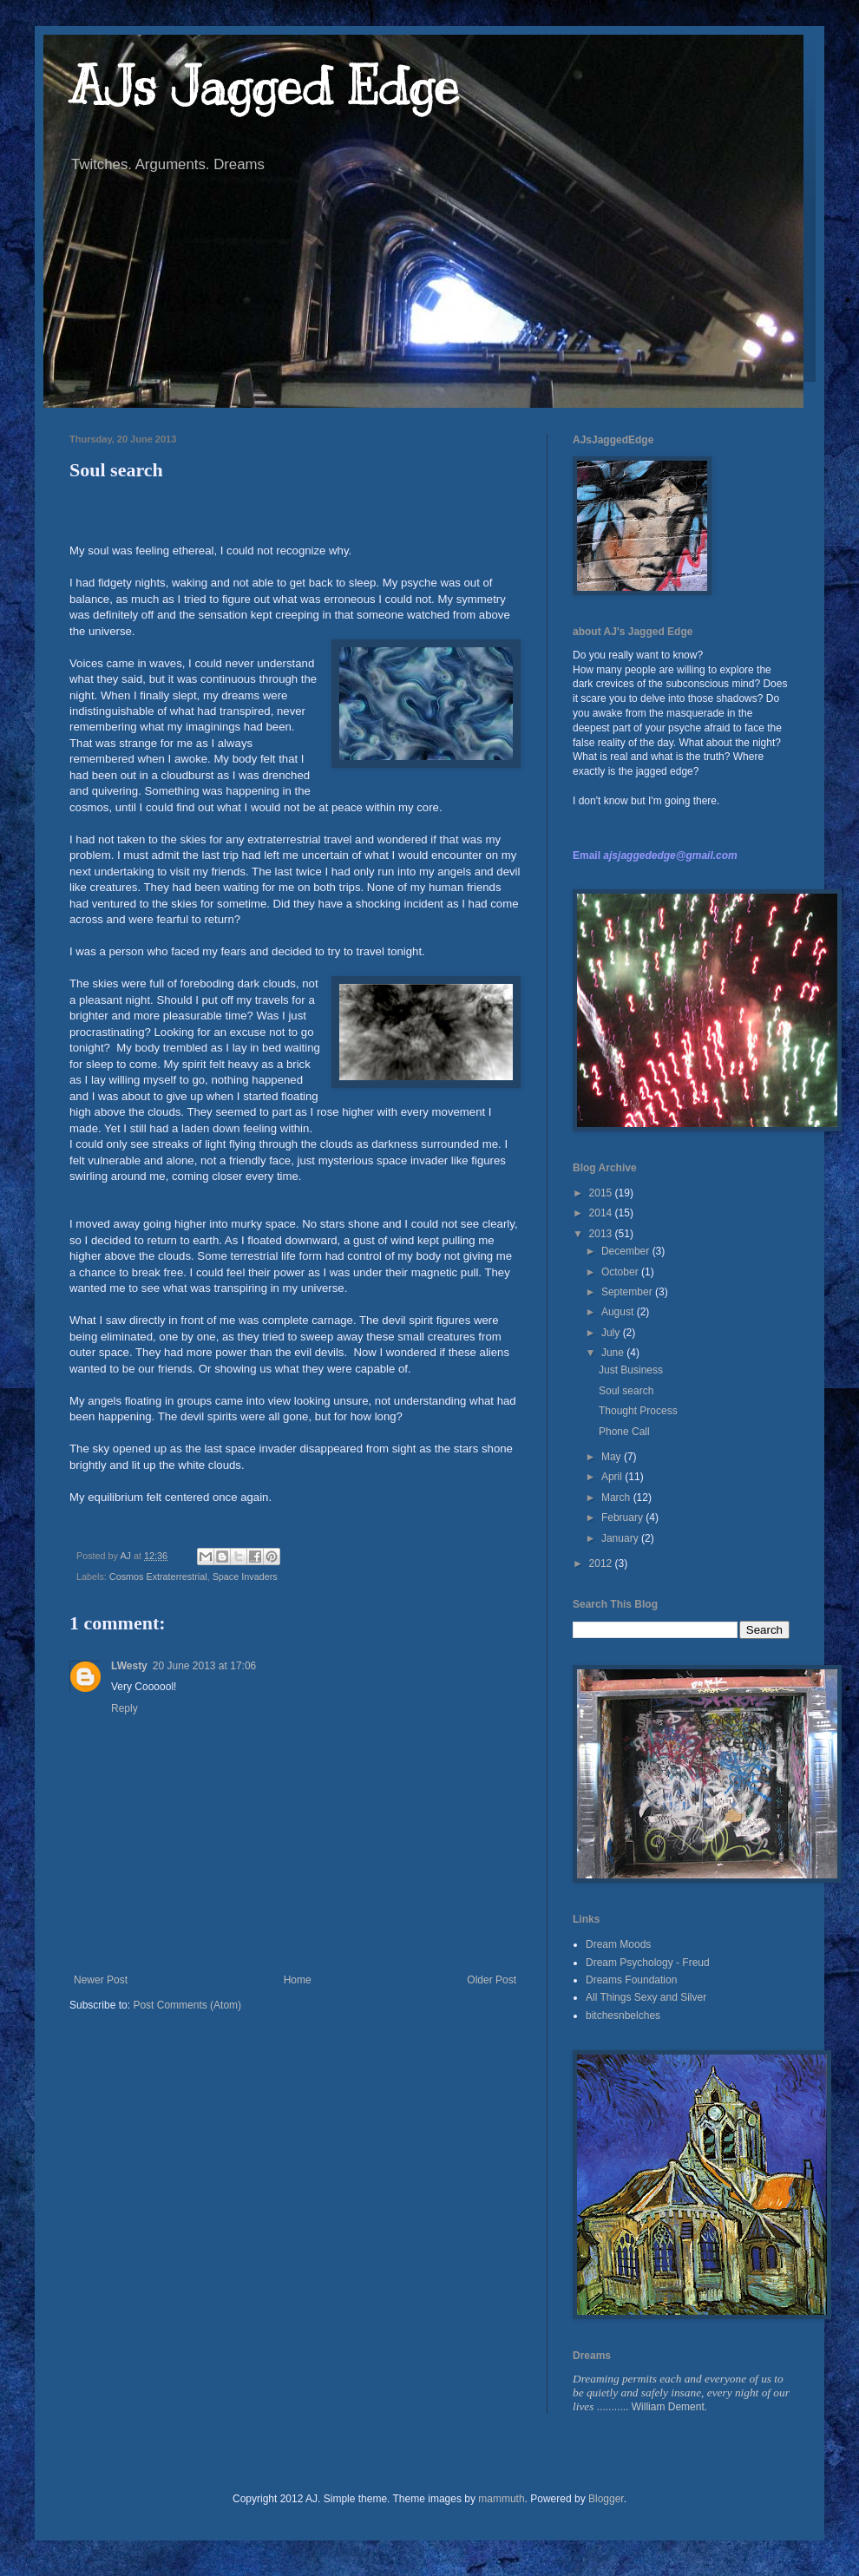 The image size is (859, 2576). What do you see at coordinates (158, 1576) in the screenshot?
I see `Cosmos Extraterrestrial` at bounding box center [158, 1576].